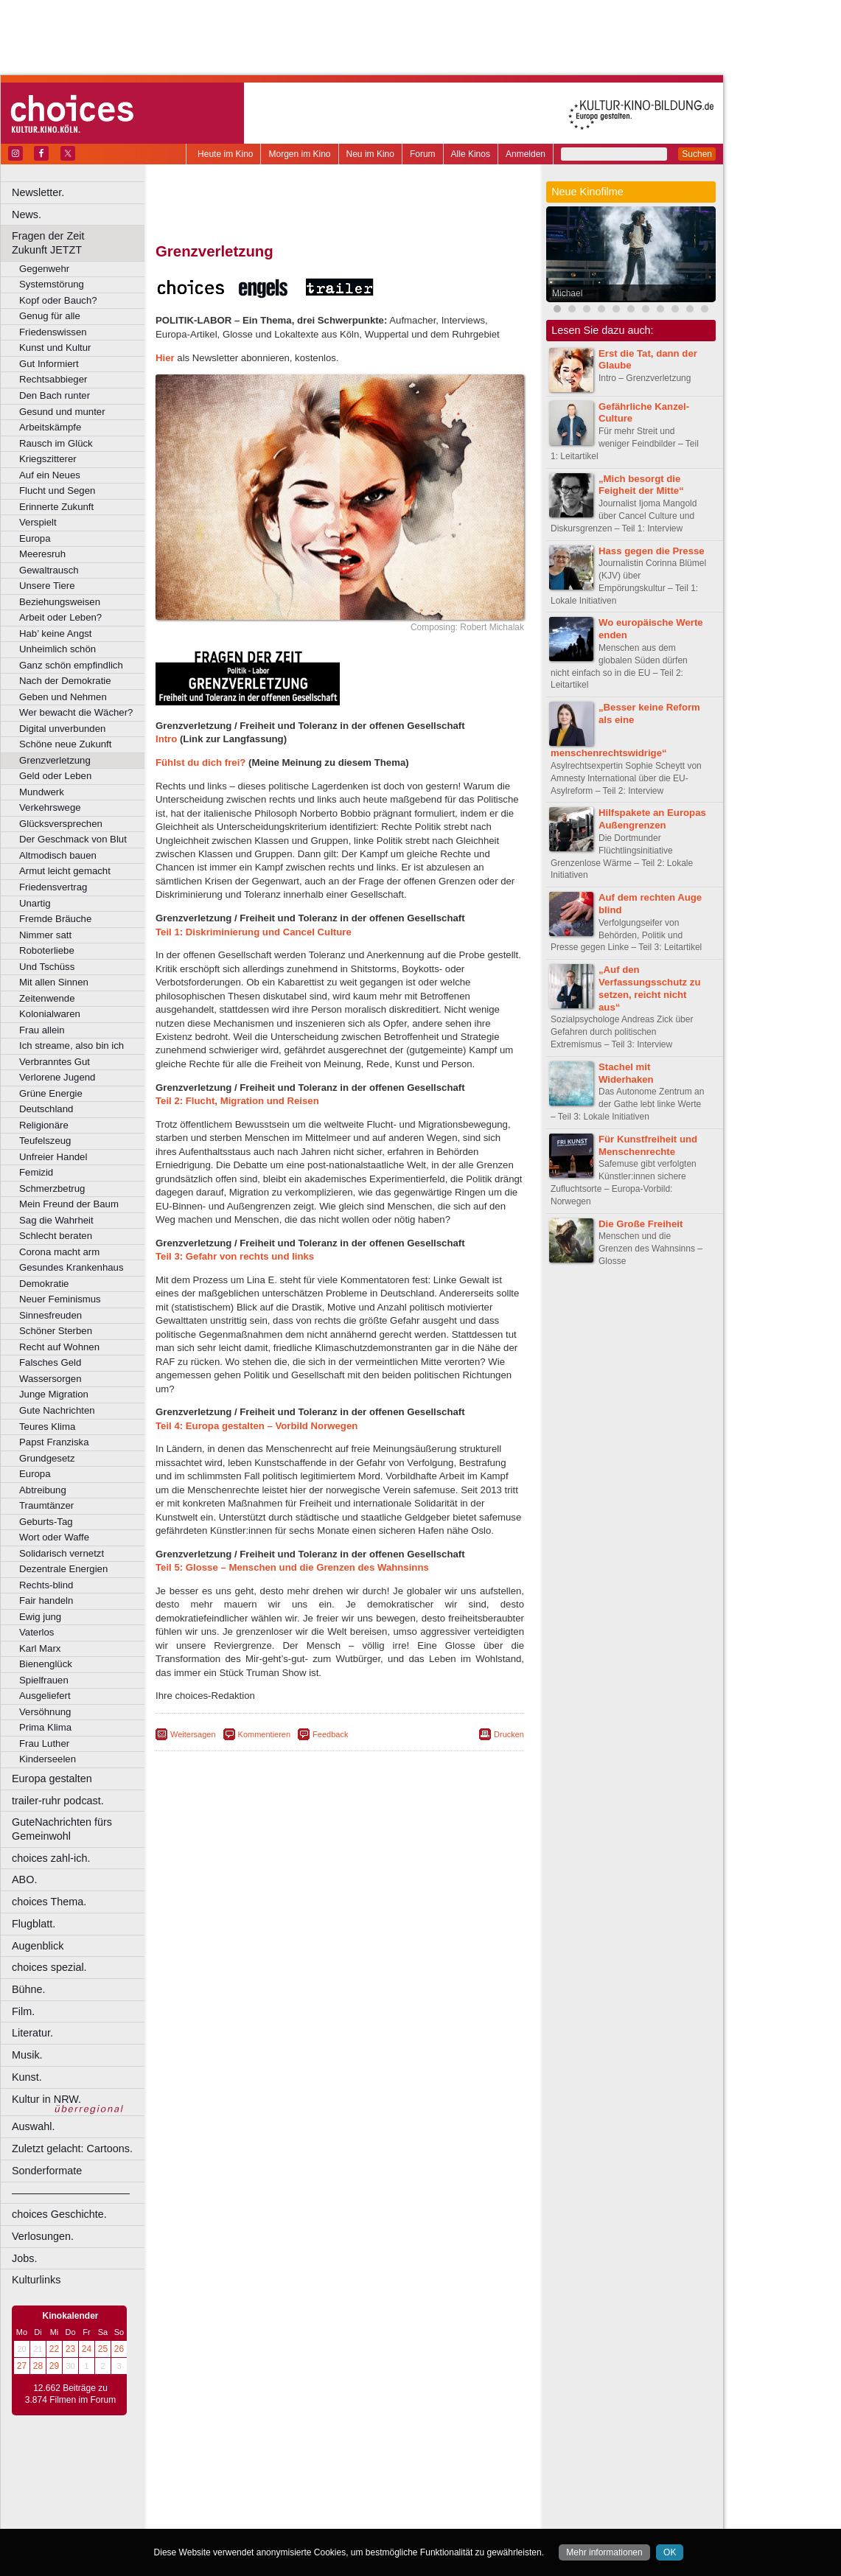 This screenshot has height=2576, width=841. What do you see at coordinates (227, 2490) in the screenshot?
I see `Bochum` at bounding box center [227, 2490].